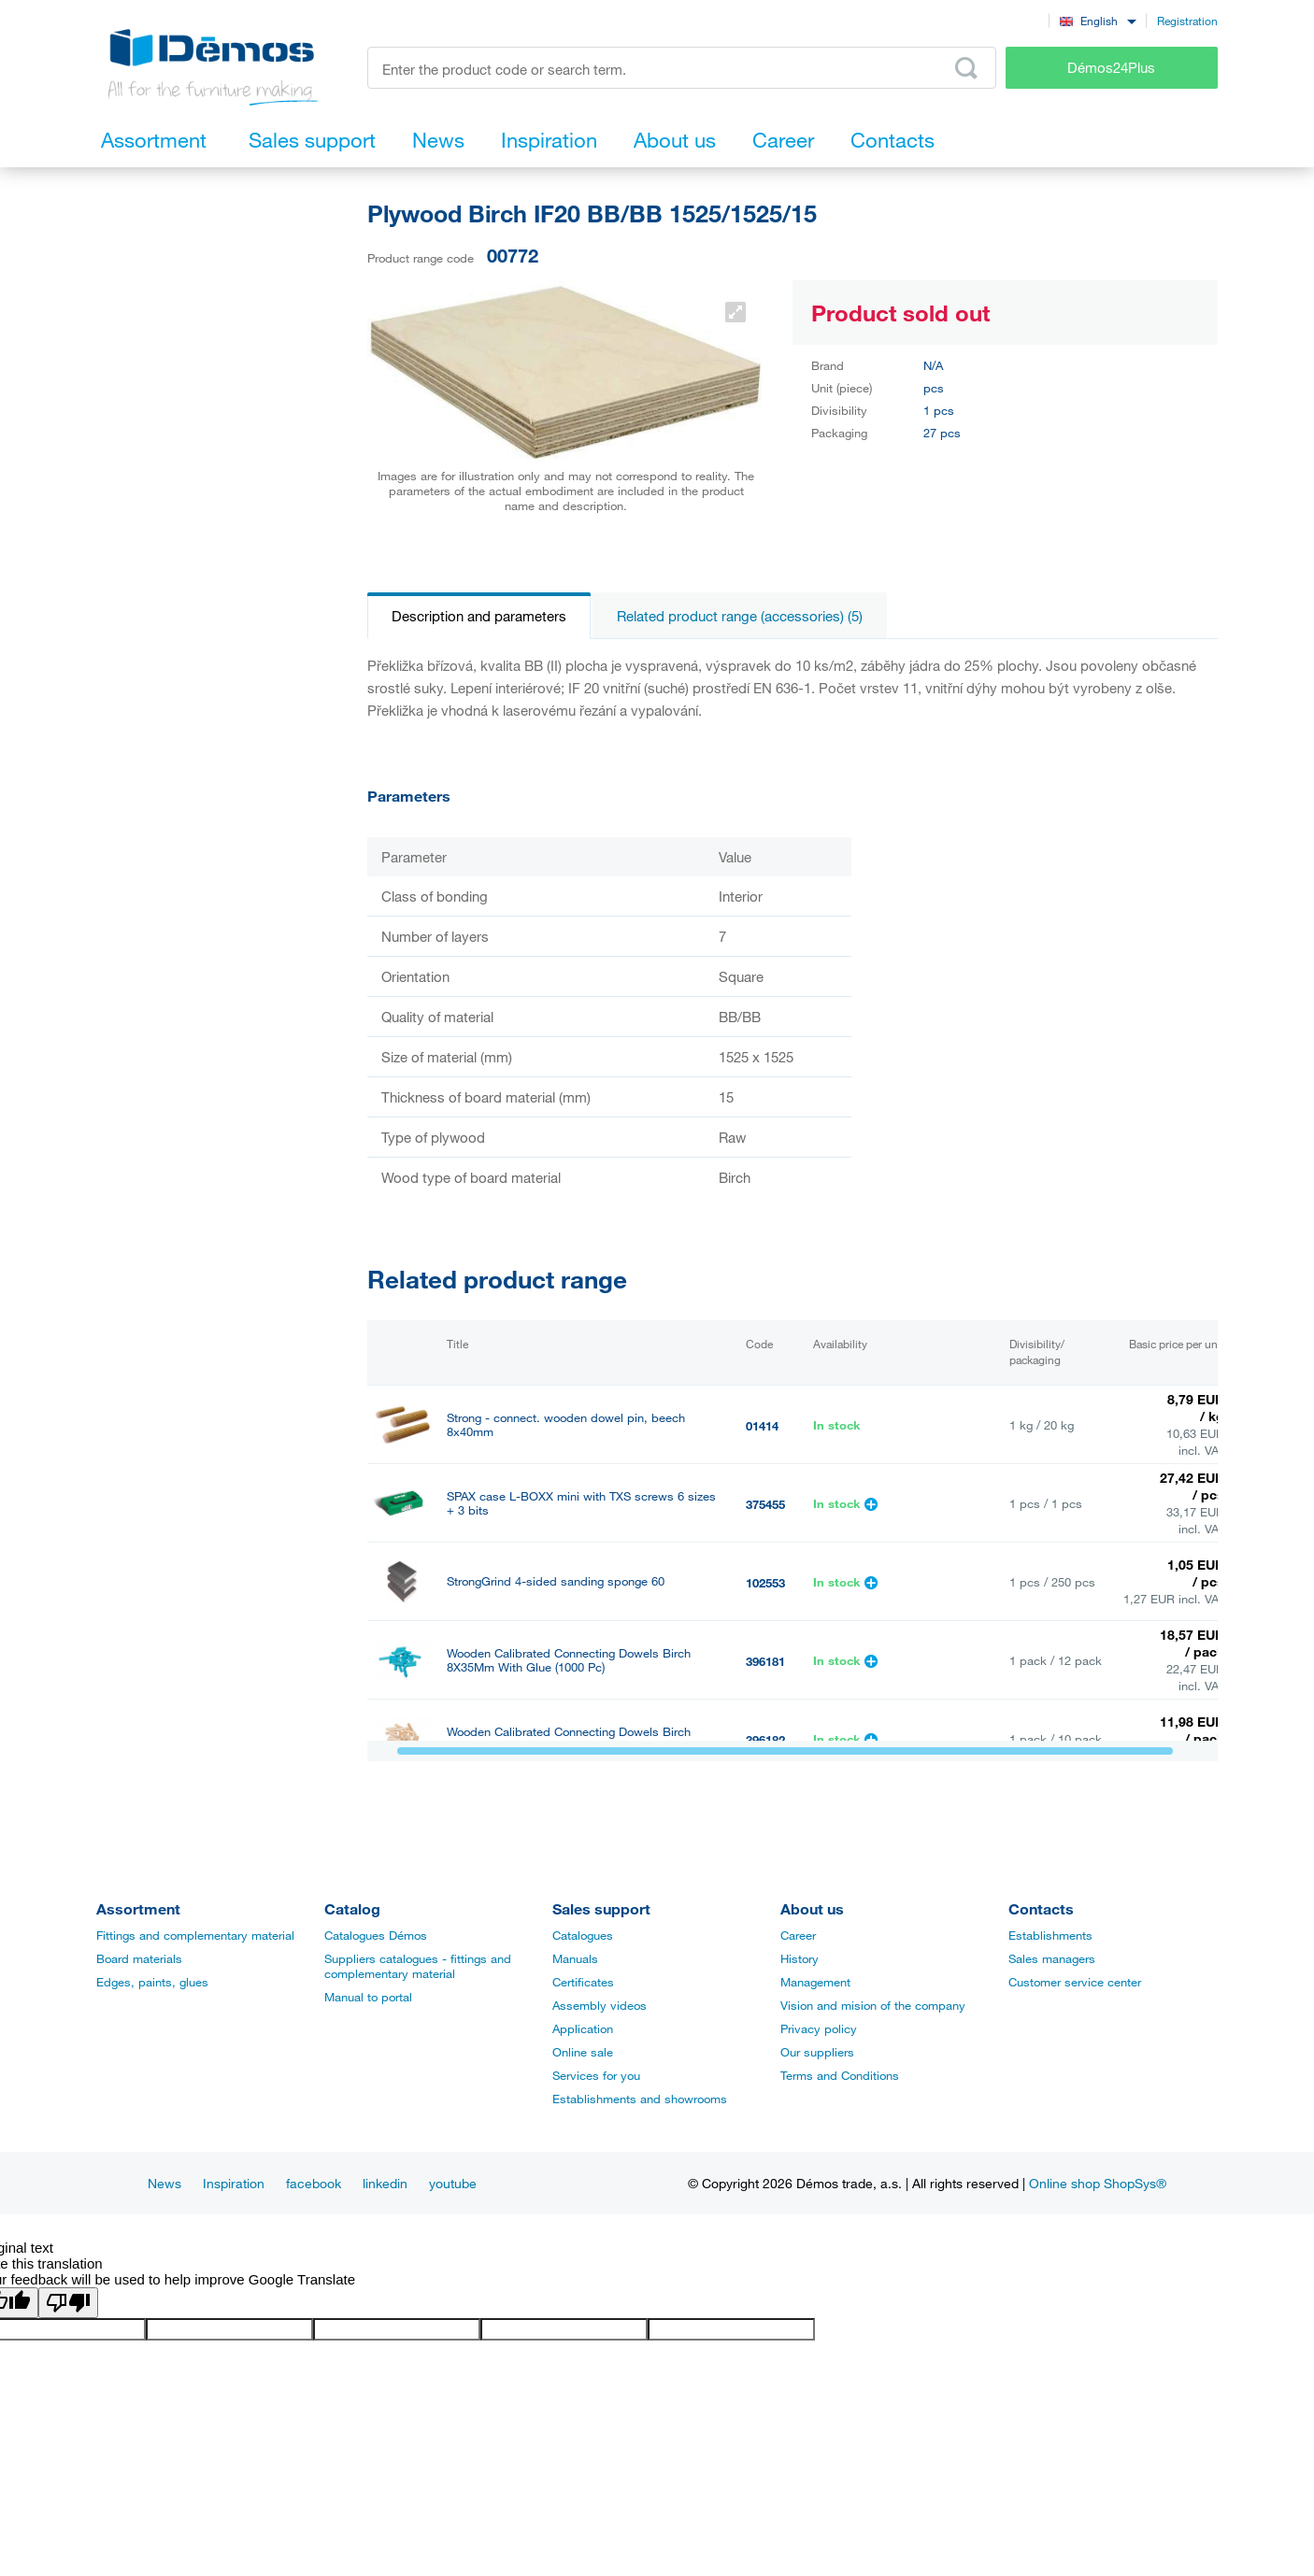 This screenshot has height=2576, width=1314. What do you see at coordinates (1111, 67) in the screenshot?
I see `Démos24Plus` at bounding box center [1111, 67].